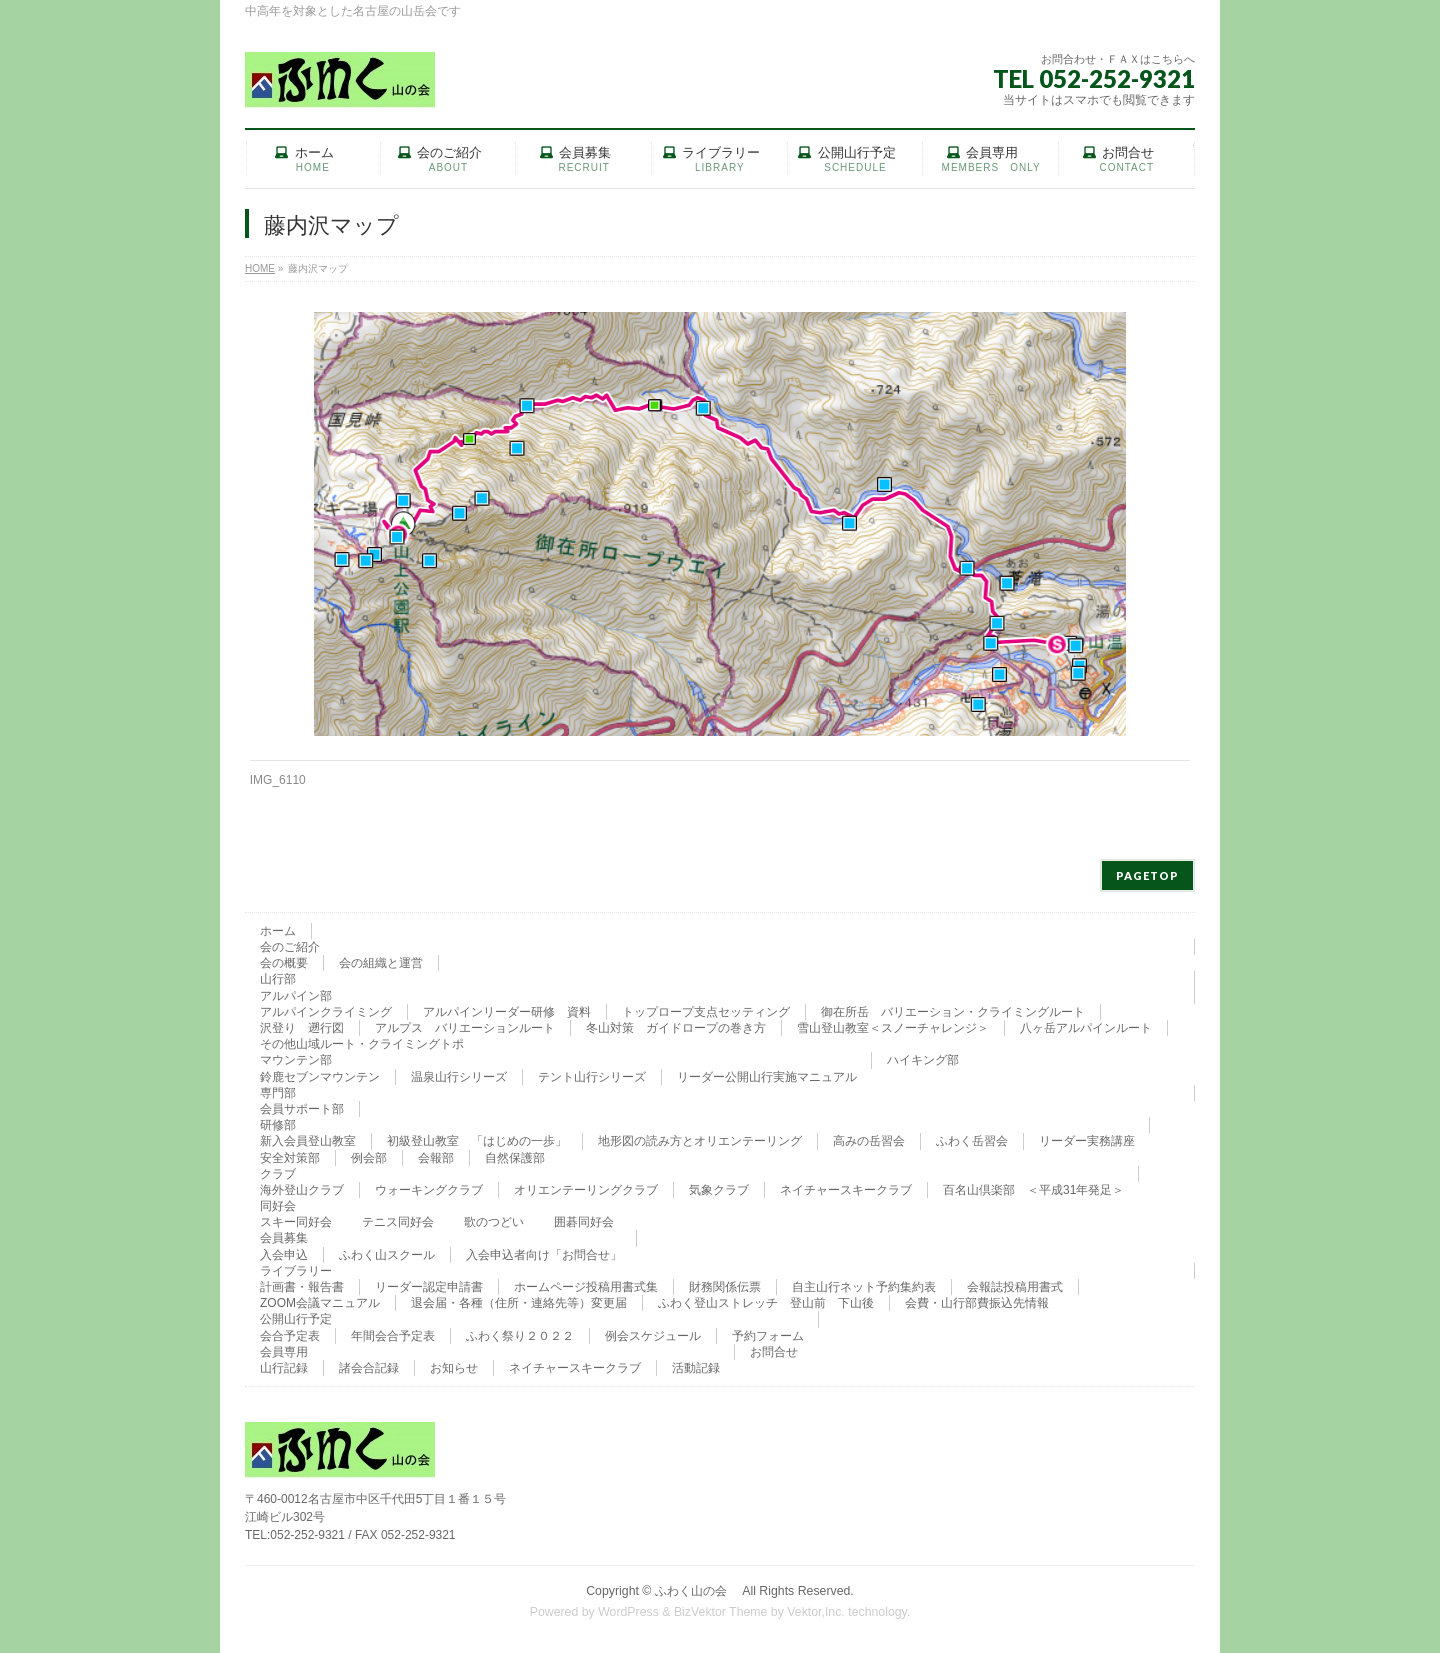 The width and height of the screenshot is (1440, 1653). What do you see at coordinates (584, 1222) in the screenshot?
I see `囲碁同好会` at bounding box center [584, 1222].